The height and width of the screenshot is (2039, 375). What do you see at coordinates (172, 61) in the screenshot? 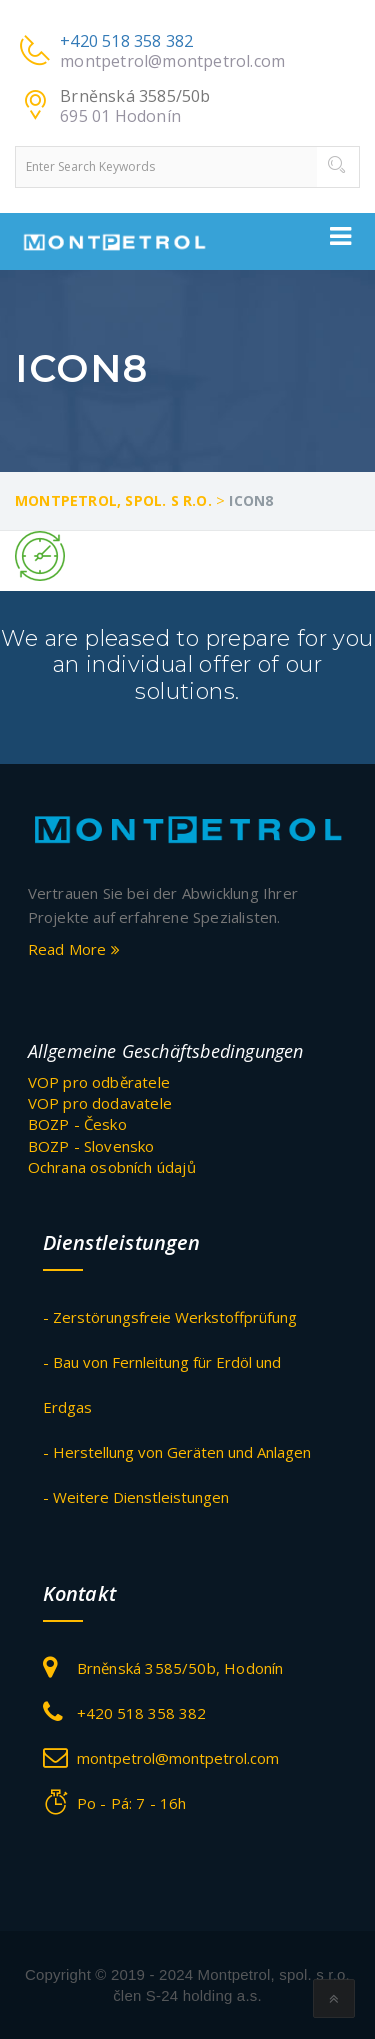
I see `montpetrol@montpetrol.com` at bounding box center [172, 61].